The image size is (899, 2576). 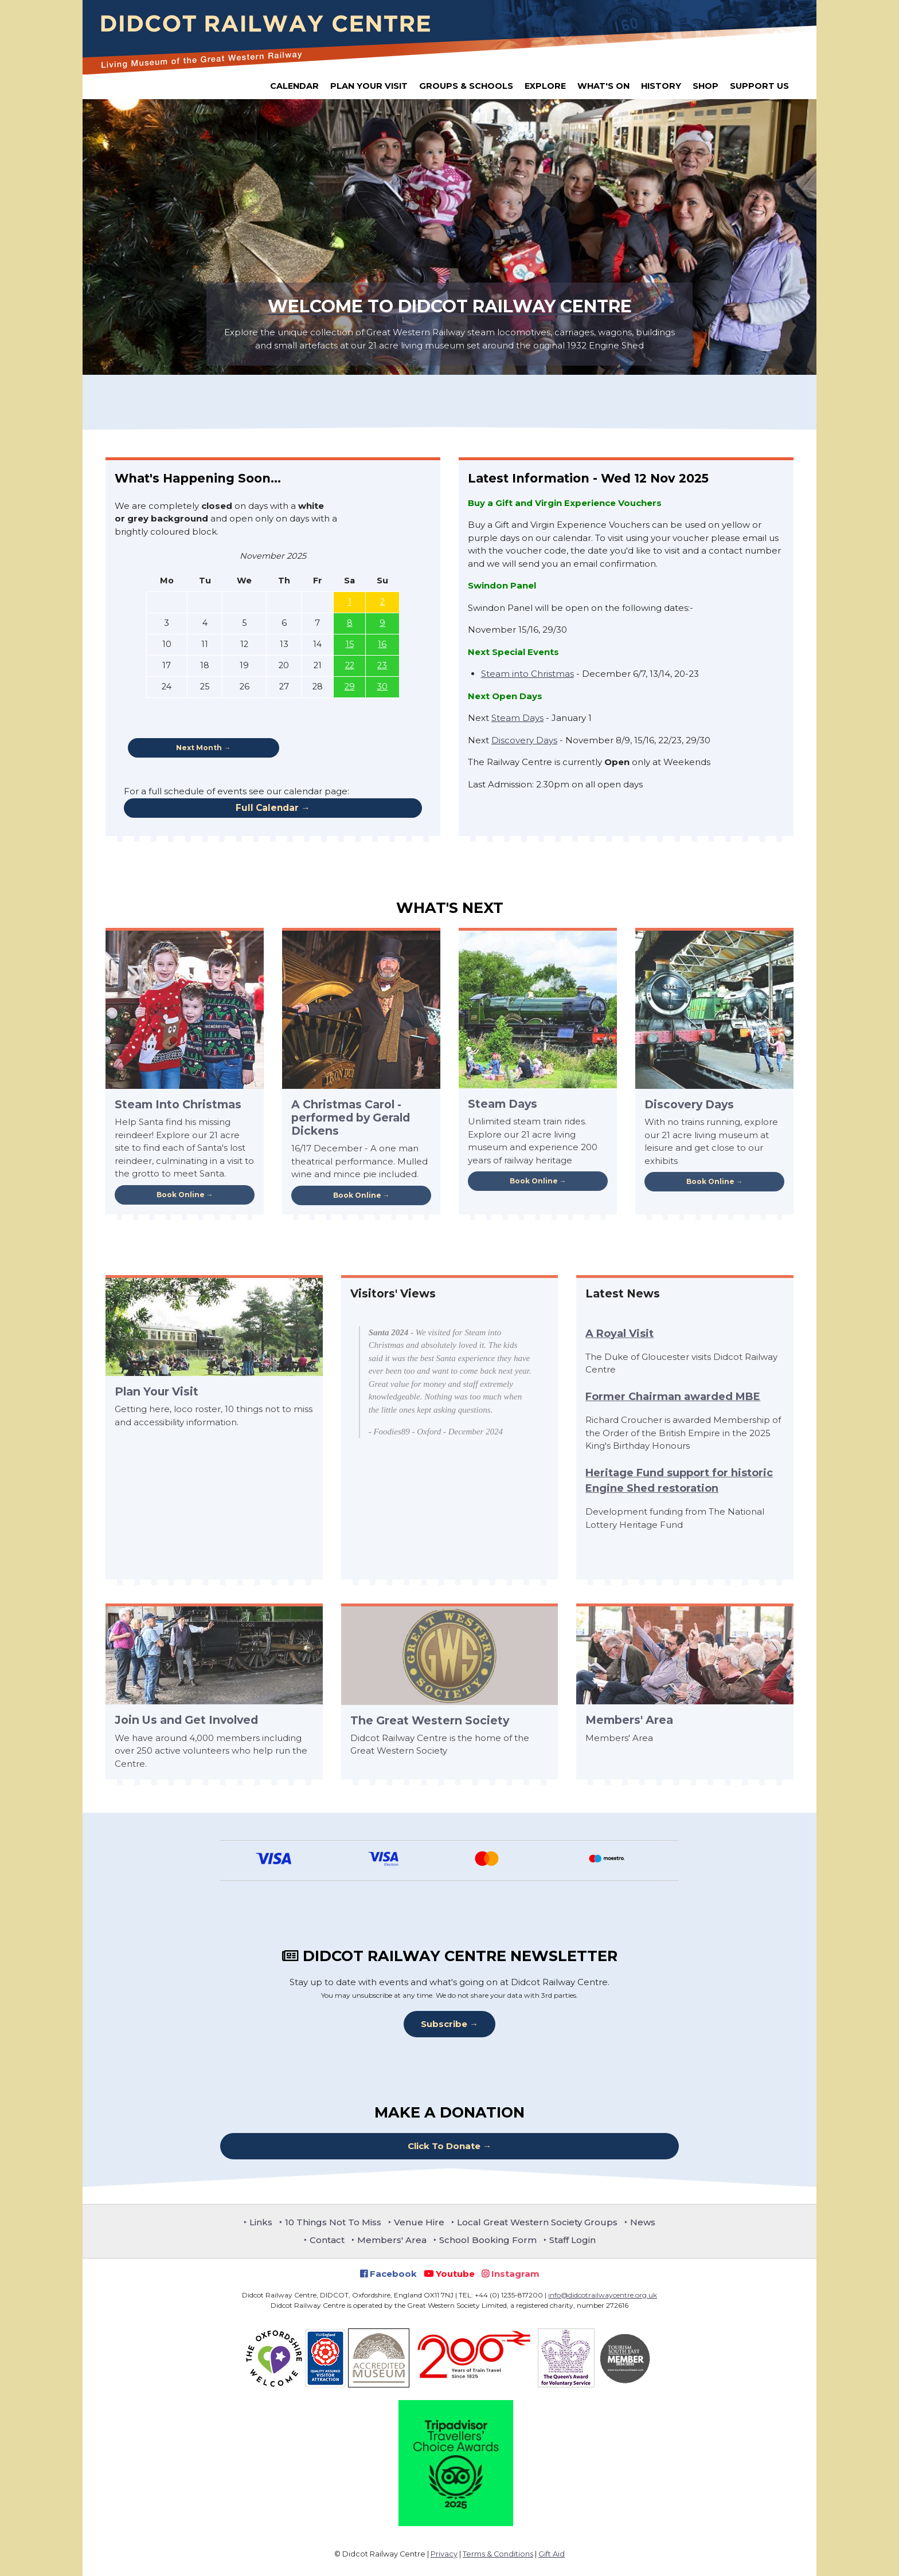 What do you see at coordinates (527, 673) in the screenshot?
I see `Steam into Christmas` at bounding box center [527, 673].